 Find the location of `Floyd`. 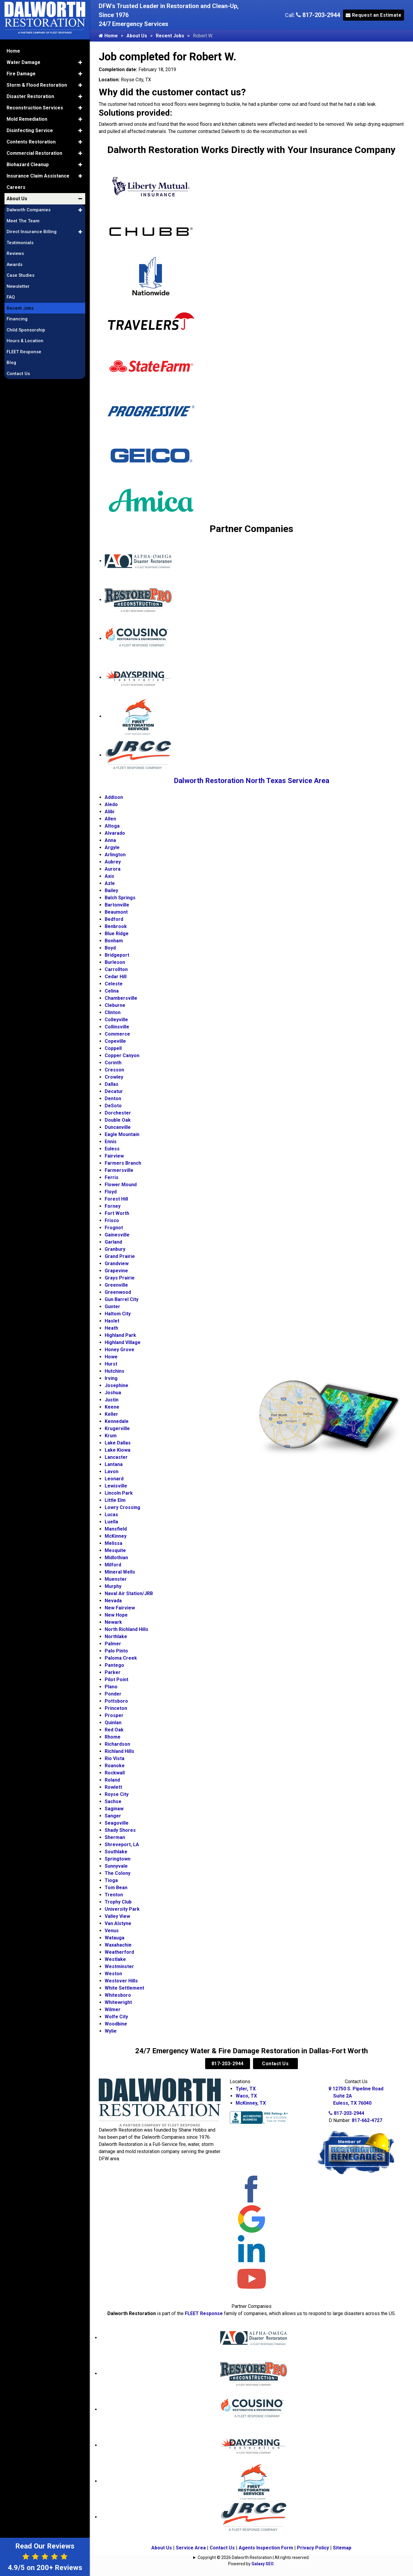

Floyd is located at coordinates (111, 1192).